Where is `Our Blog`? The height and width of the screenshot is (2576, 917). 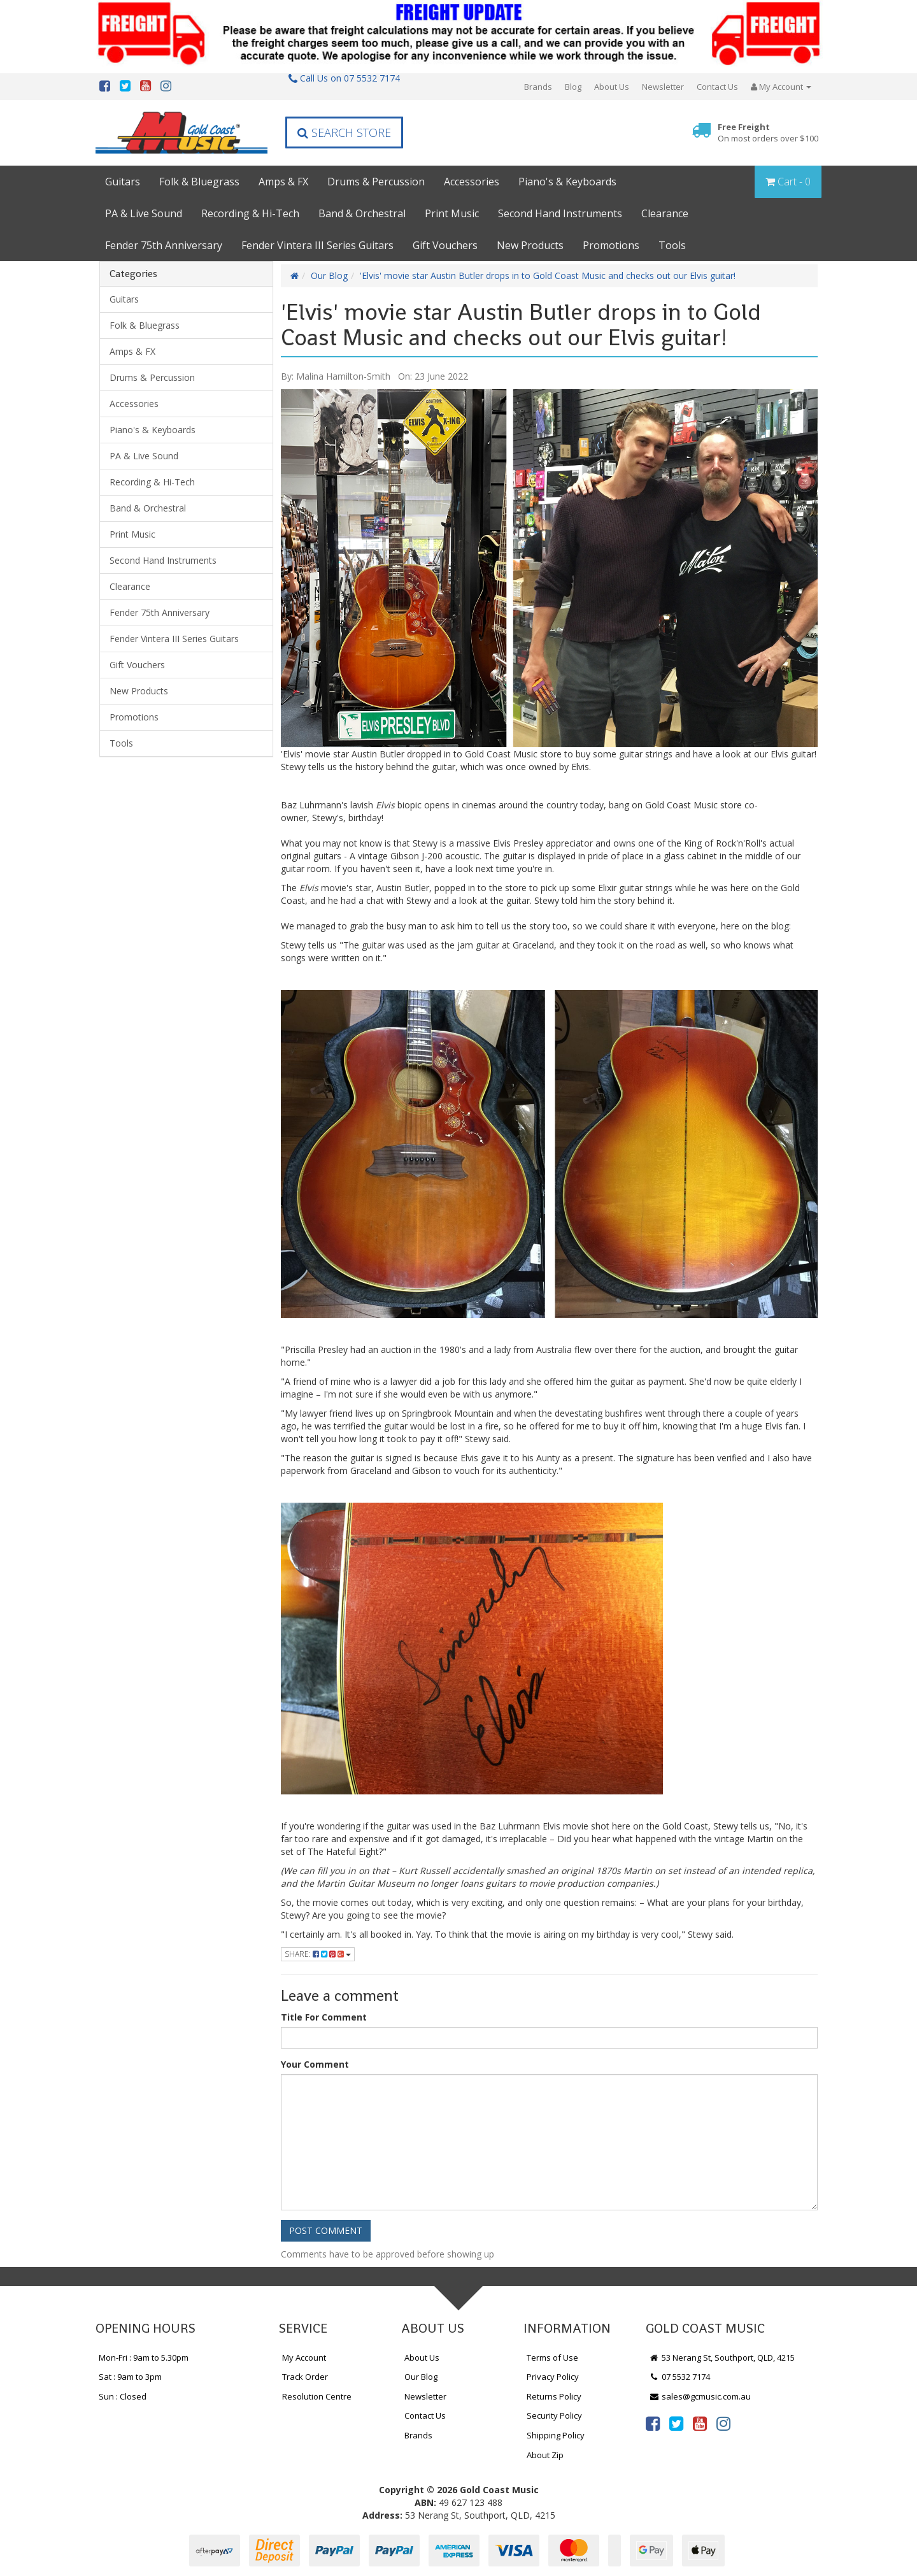
Our Blog is located at coordinates (329, 275).